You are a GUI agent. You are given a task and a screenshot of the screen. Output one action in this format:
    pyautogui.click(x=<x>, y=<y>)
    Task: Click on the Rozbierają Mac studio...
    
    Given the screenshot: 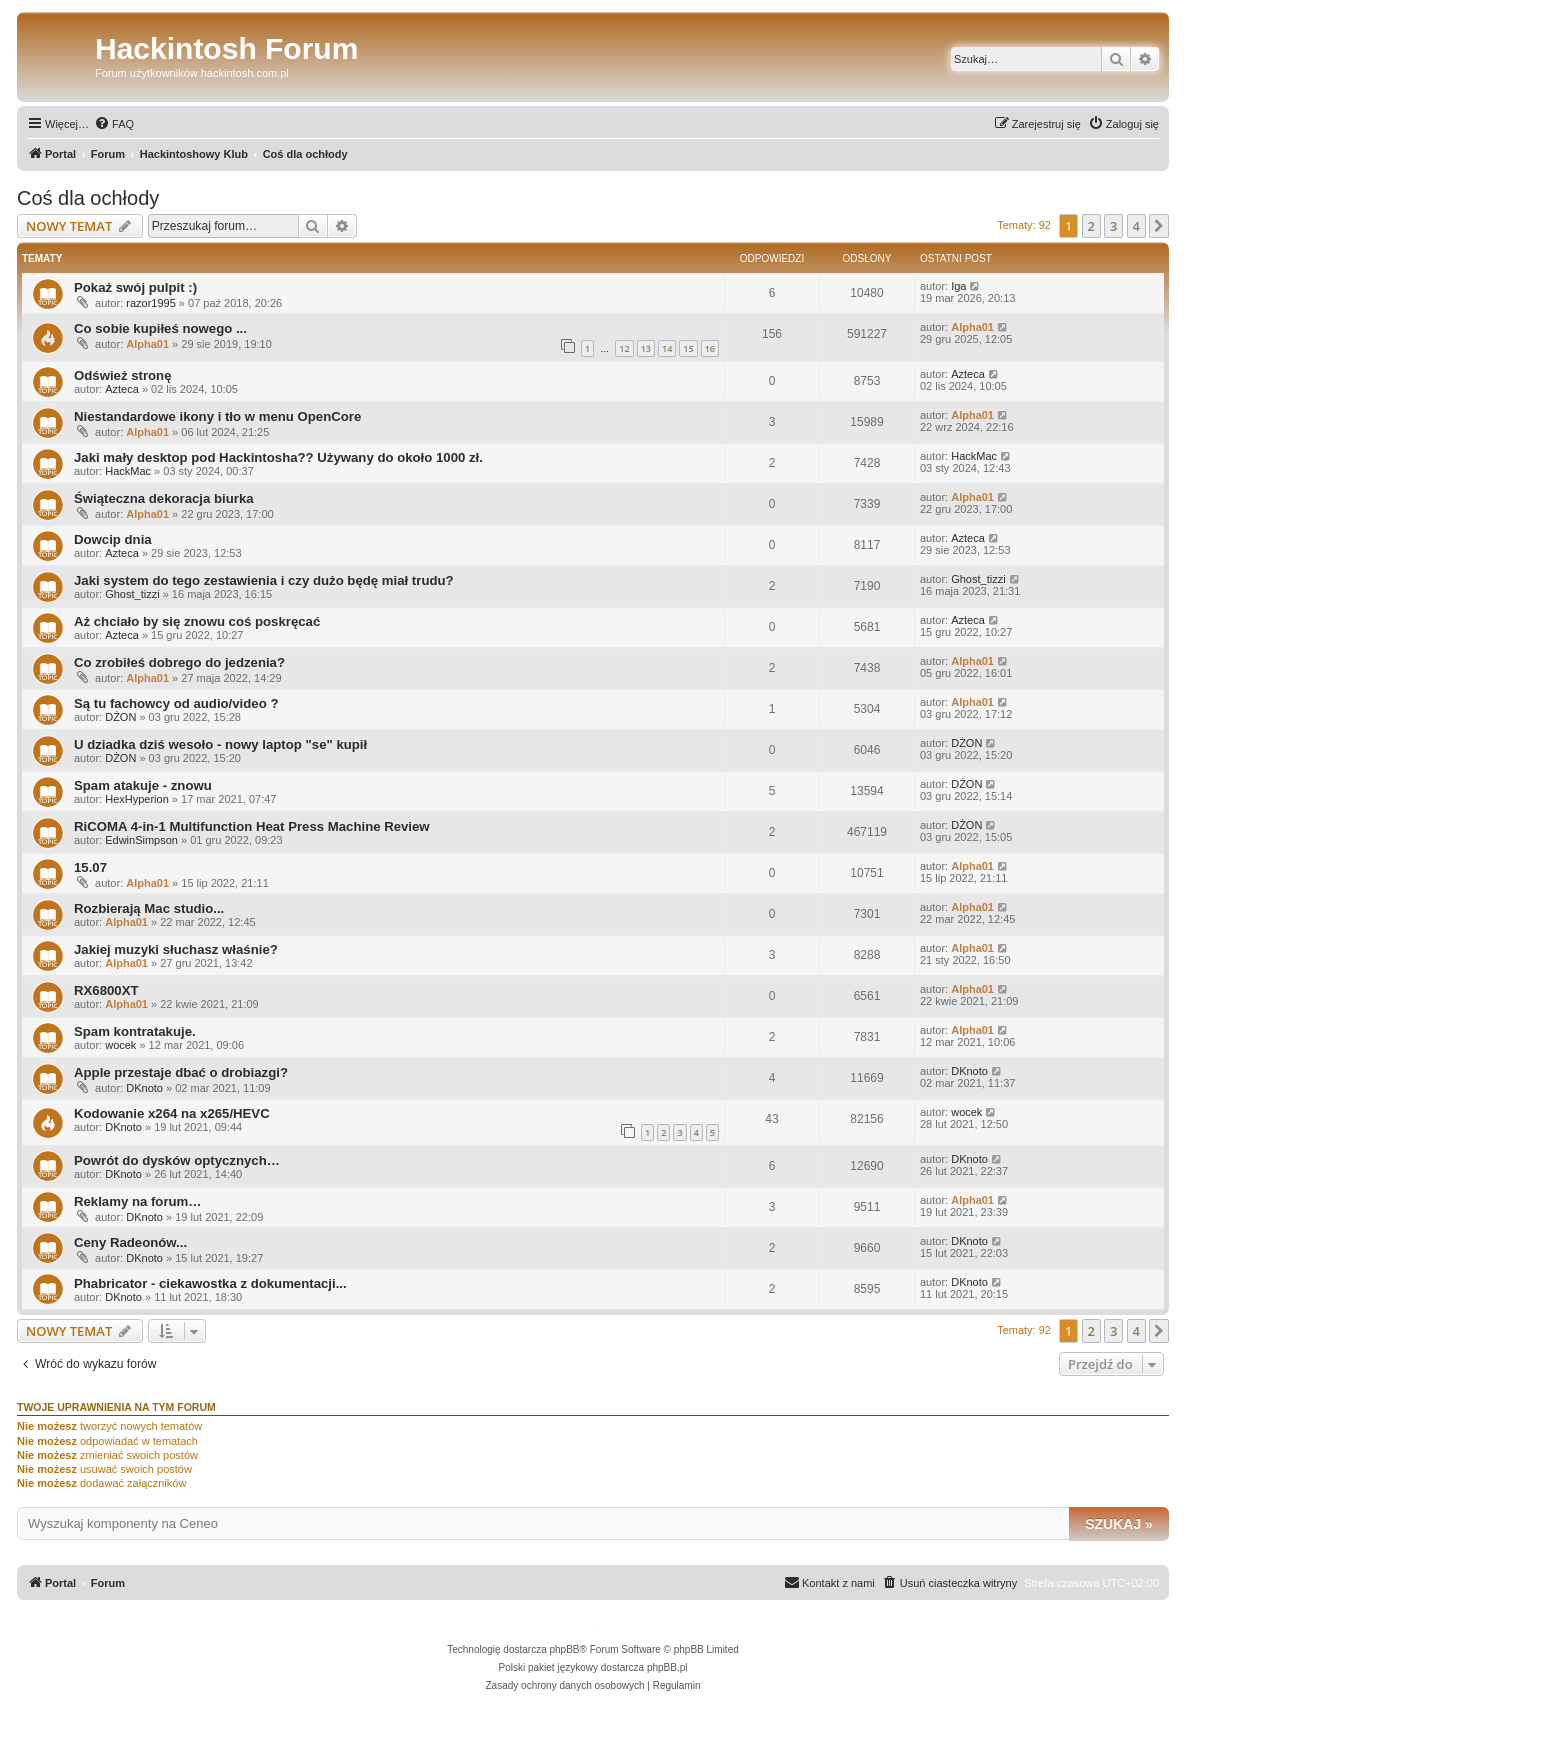 What is the action you would take?
    pyautogui.click(x=149, y=908)
    